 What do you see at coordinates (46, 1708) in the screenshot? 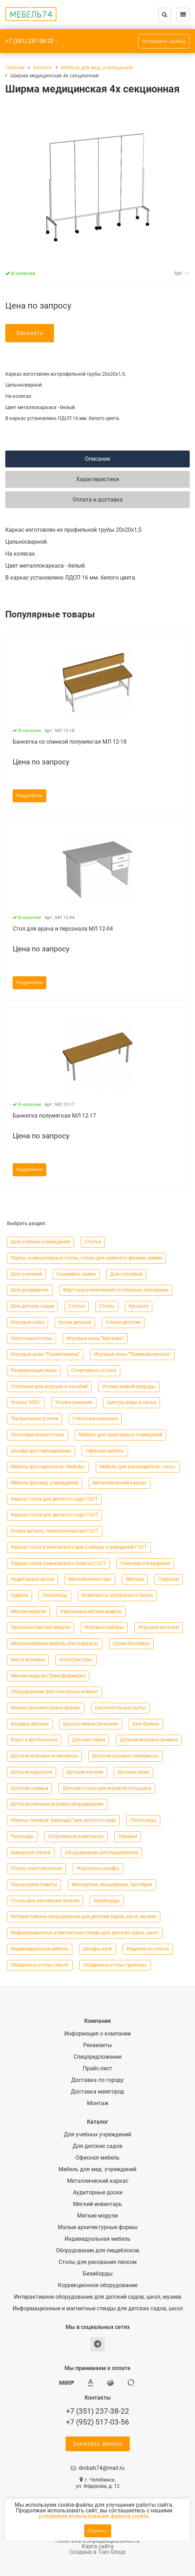
I see `Малые архитектурные формы` at bounding box center [46, 1708].